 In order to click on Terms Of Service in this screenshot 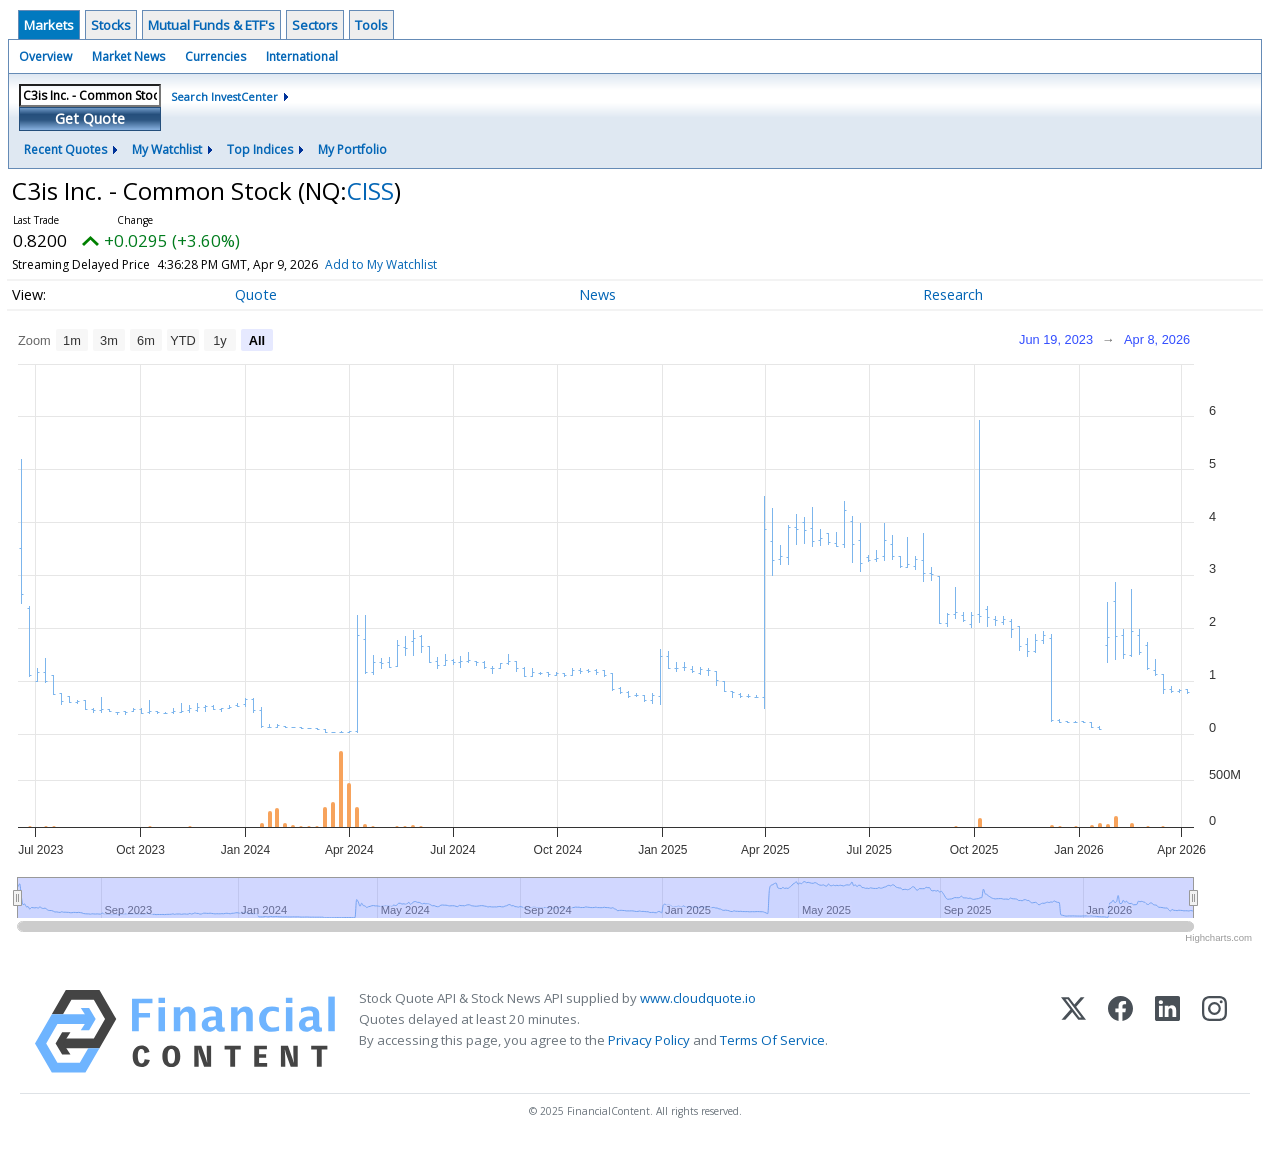, I will do `click(772, 1040)`.